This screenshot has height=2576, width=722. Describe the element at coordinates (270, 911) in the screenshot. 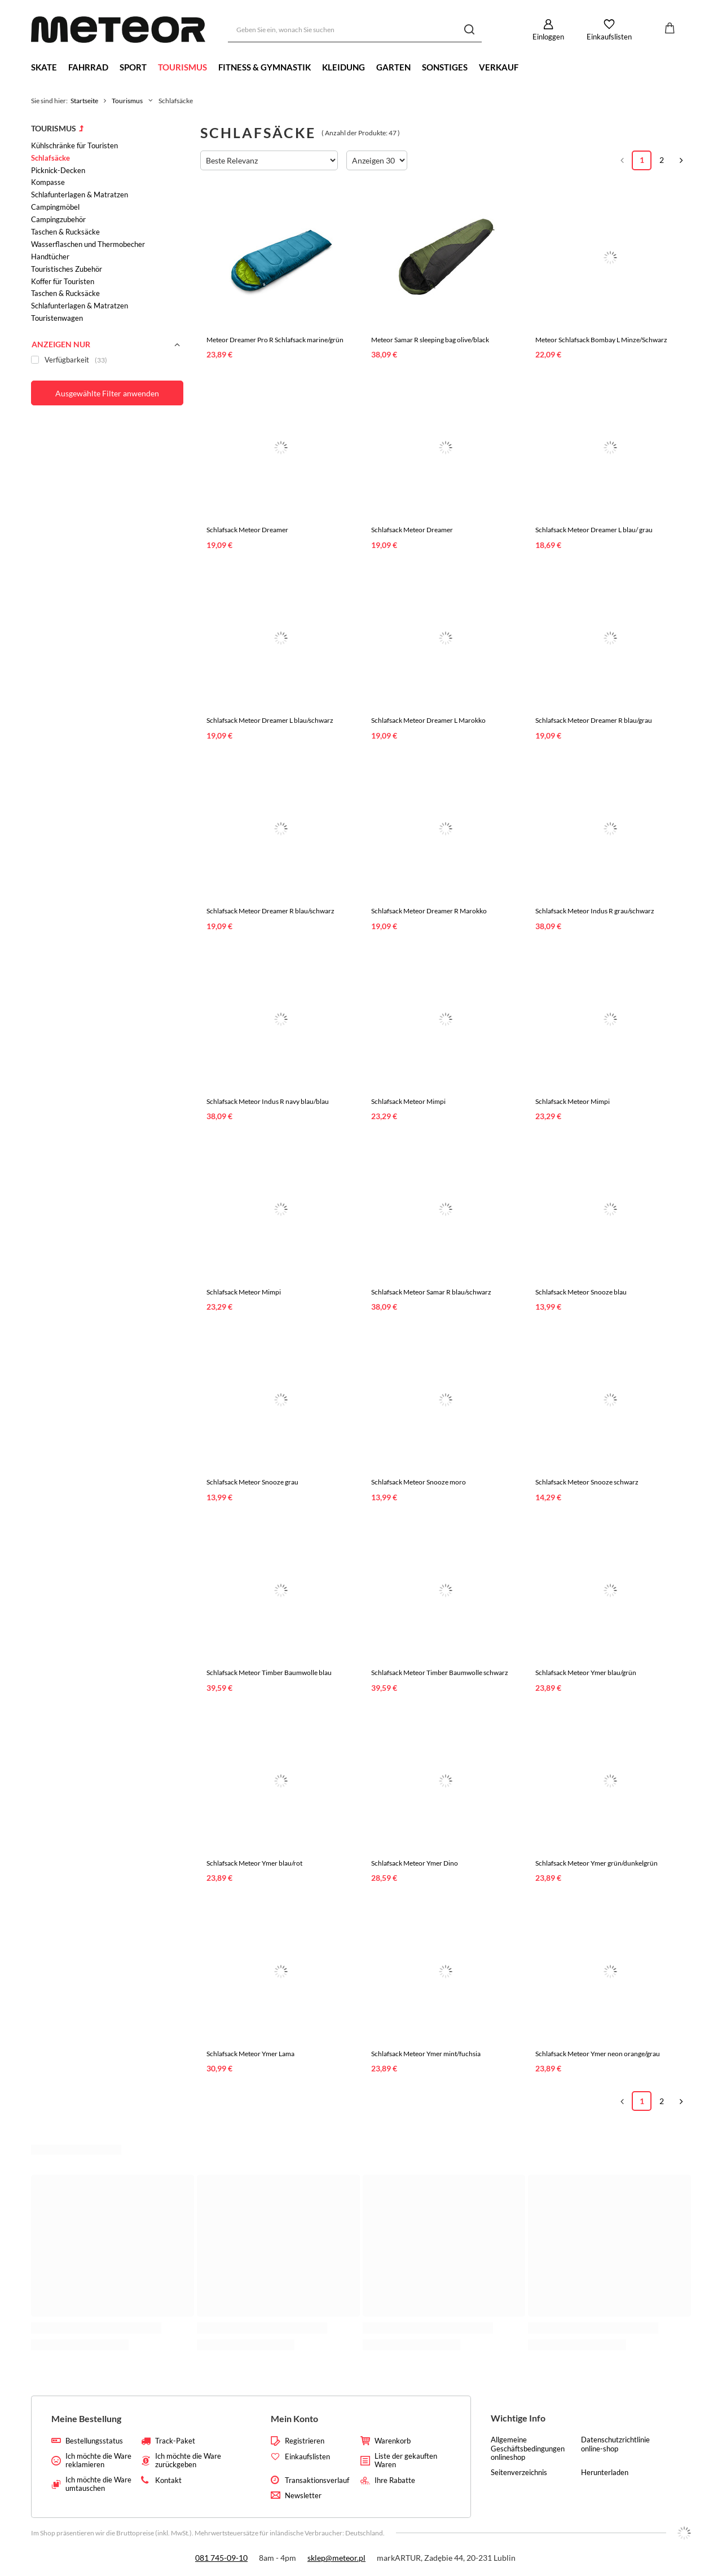

I see `Schlafsack Meteor Dreamer R blau/schwarz` at that location.